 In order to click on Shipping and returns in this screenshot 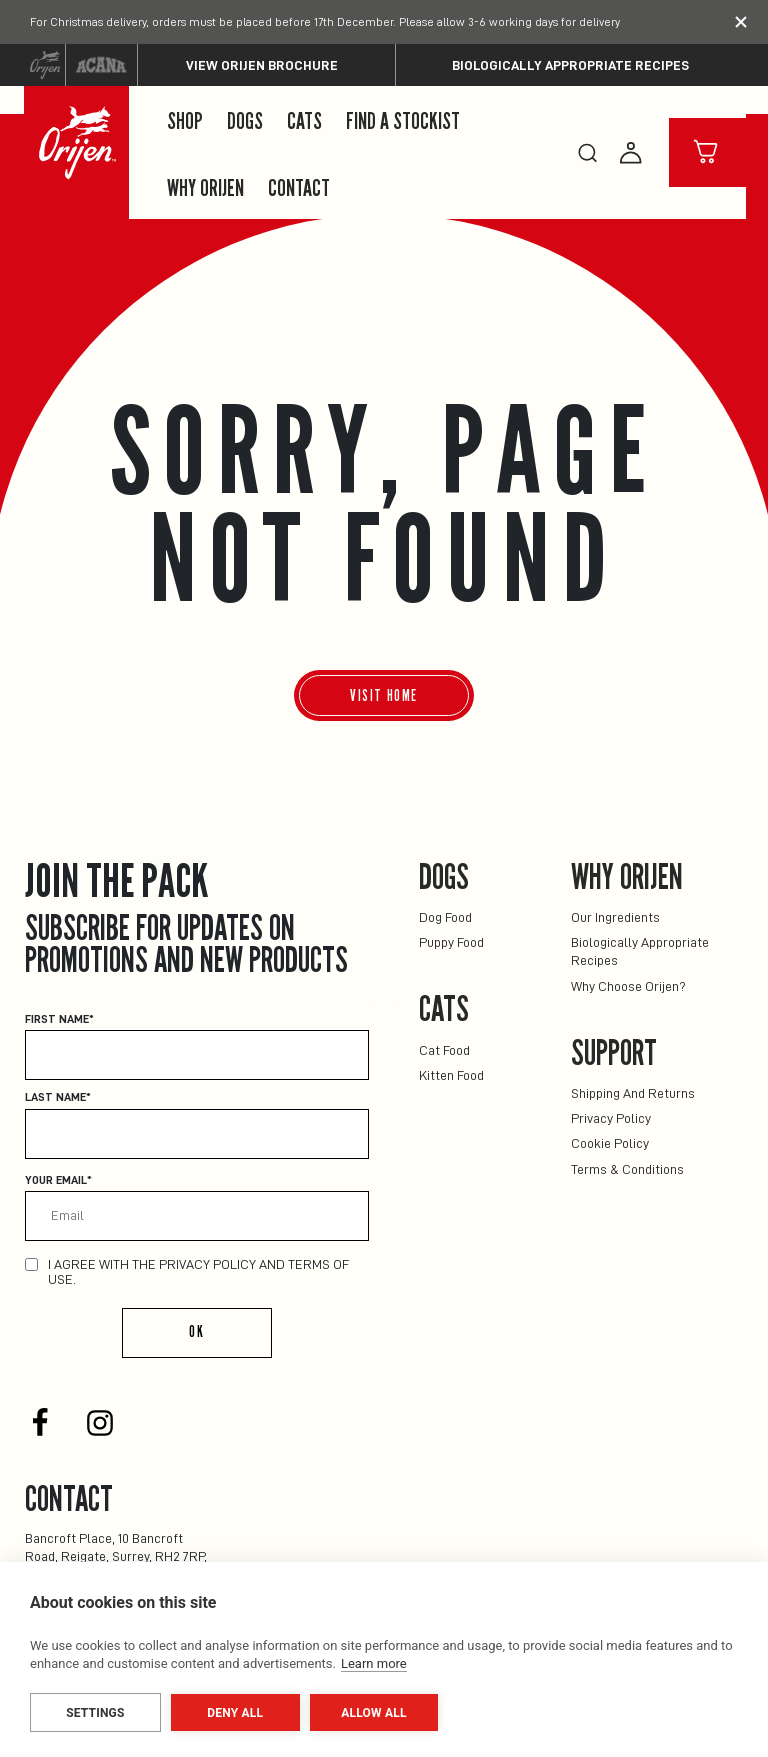, I will do `click(633, 1093)`.